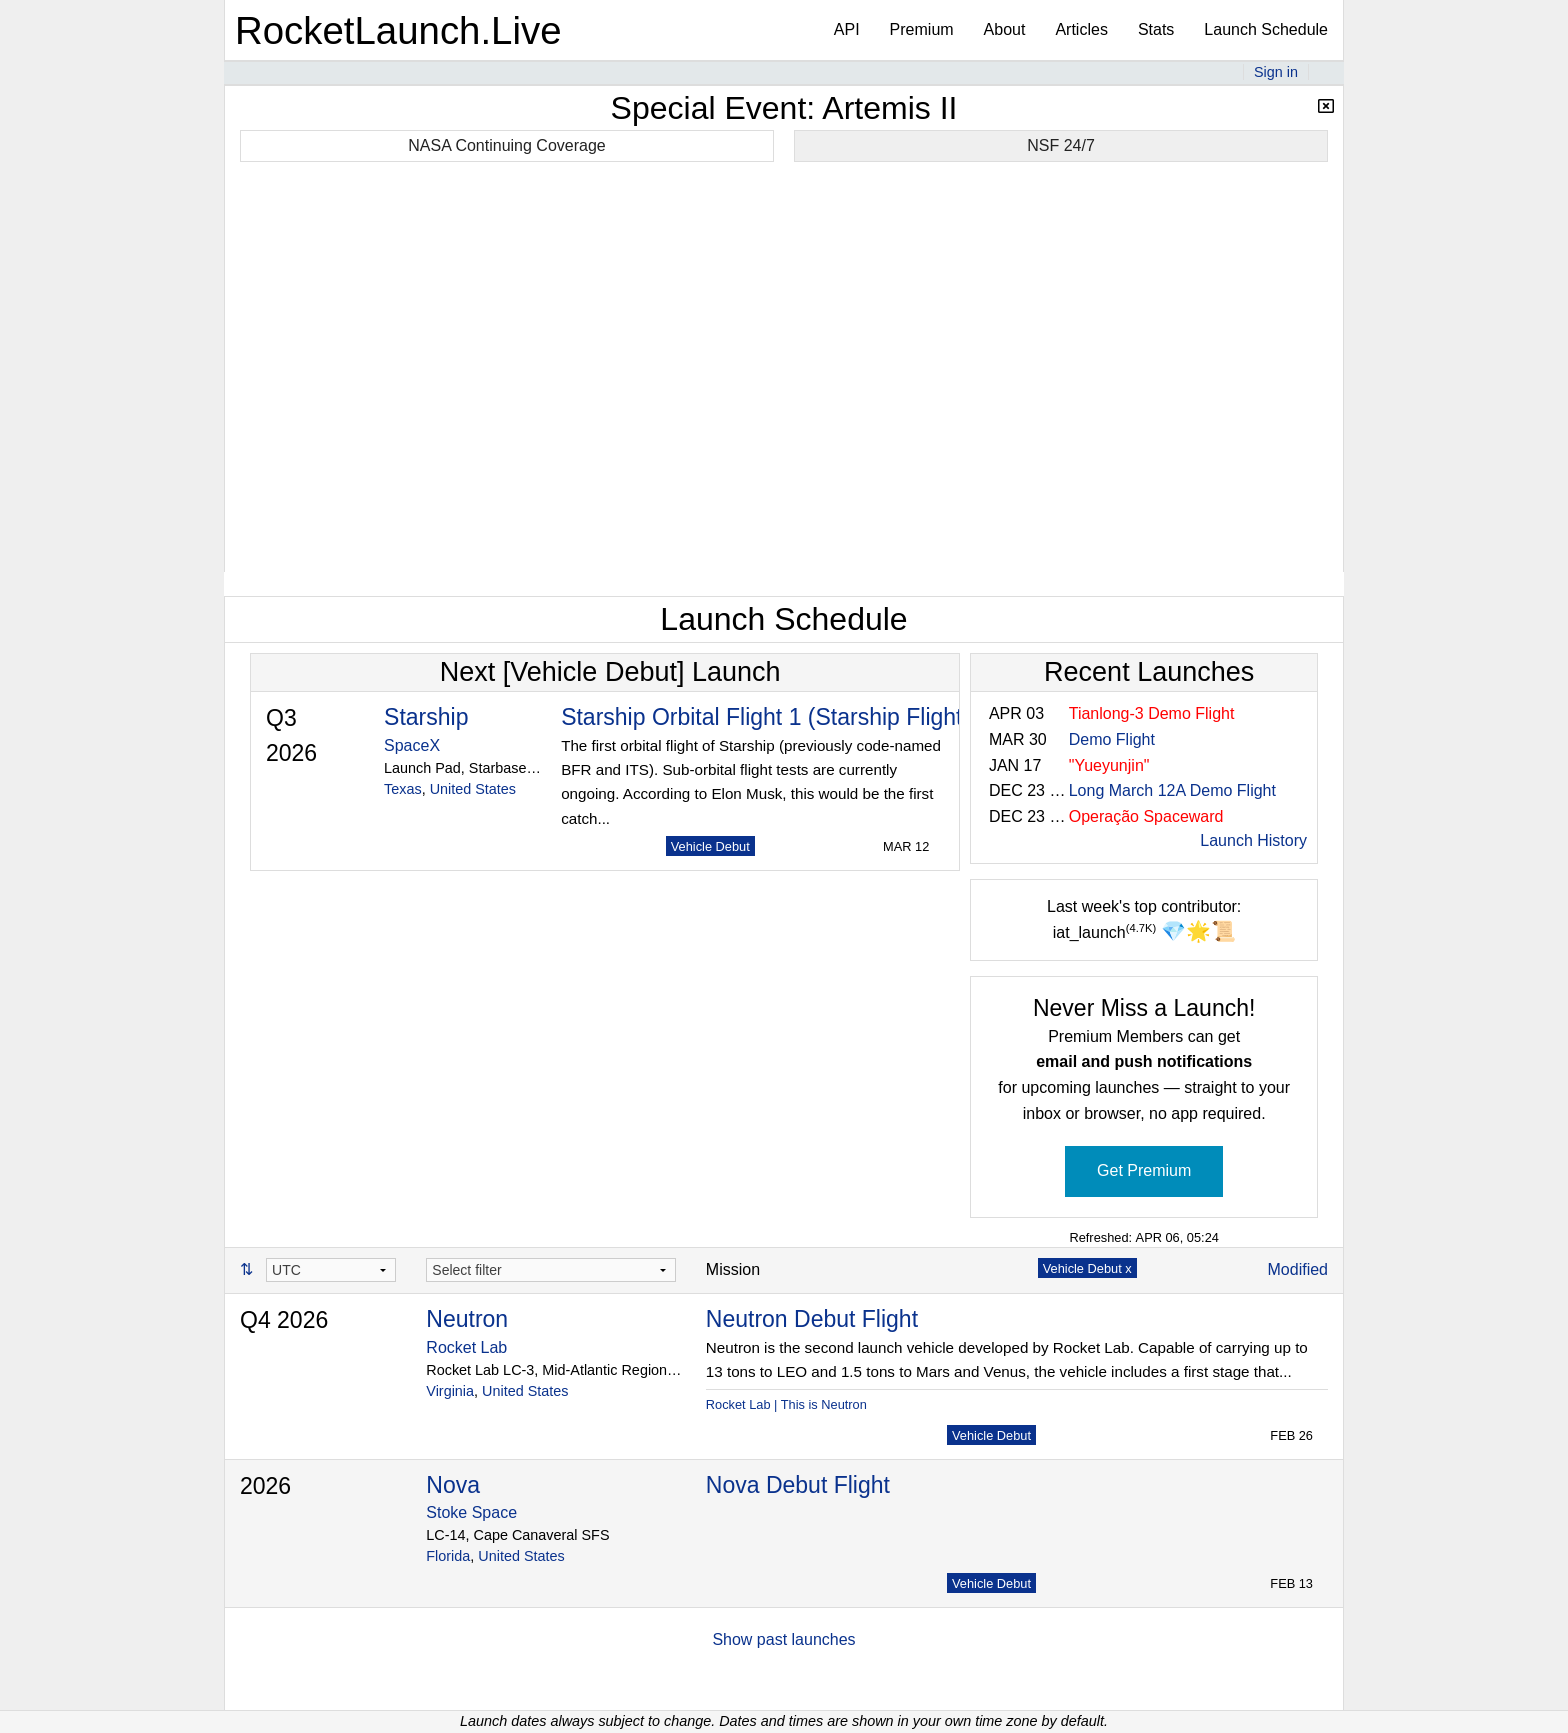 The image size is (1568, 1733). I want to click on Show past launches, so click(783, 1639).